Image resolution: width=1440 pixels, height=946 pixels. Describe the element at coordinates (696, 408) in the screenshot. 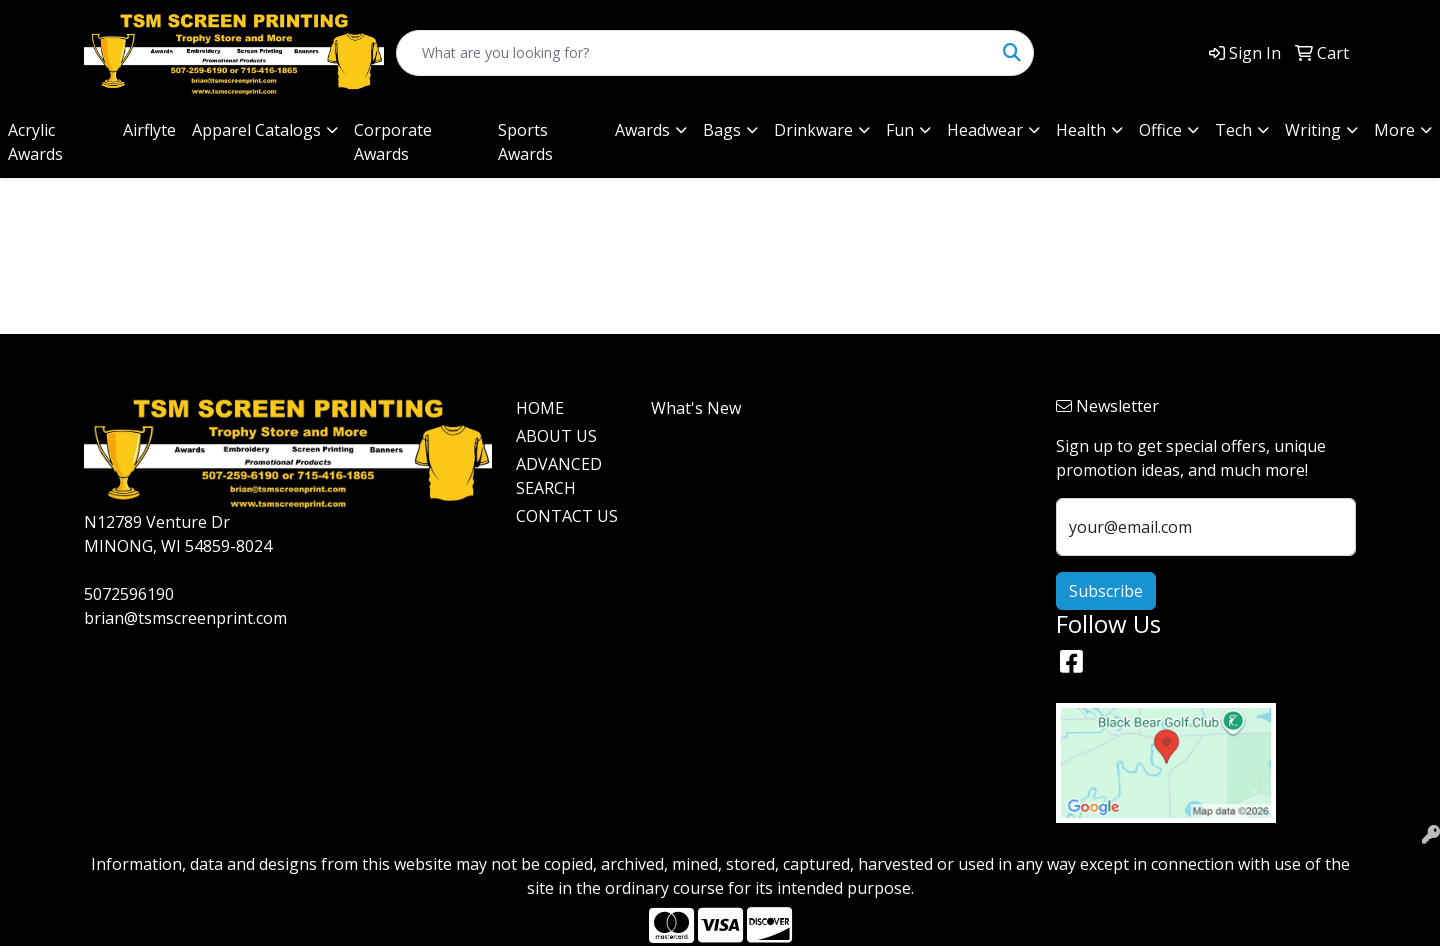

I see `What's New` at that location.